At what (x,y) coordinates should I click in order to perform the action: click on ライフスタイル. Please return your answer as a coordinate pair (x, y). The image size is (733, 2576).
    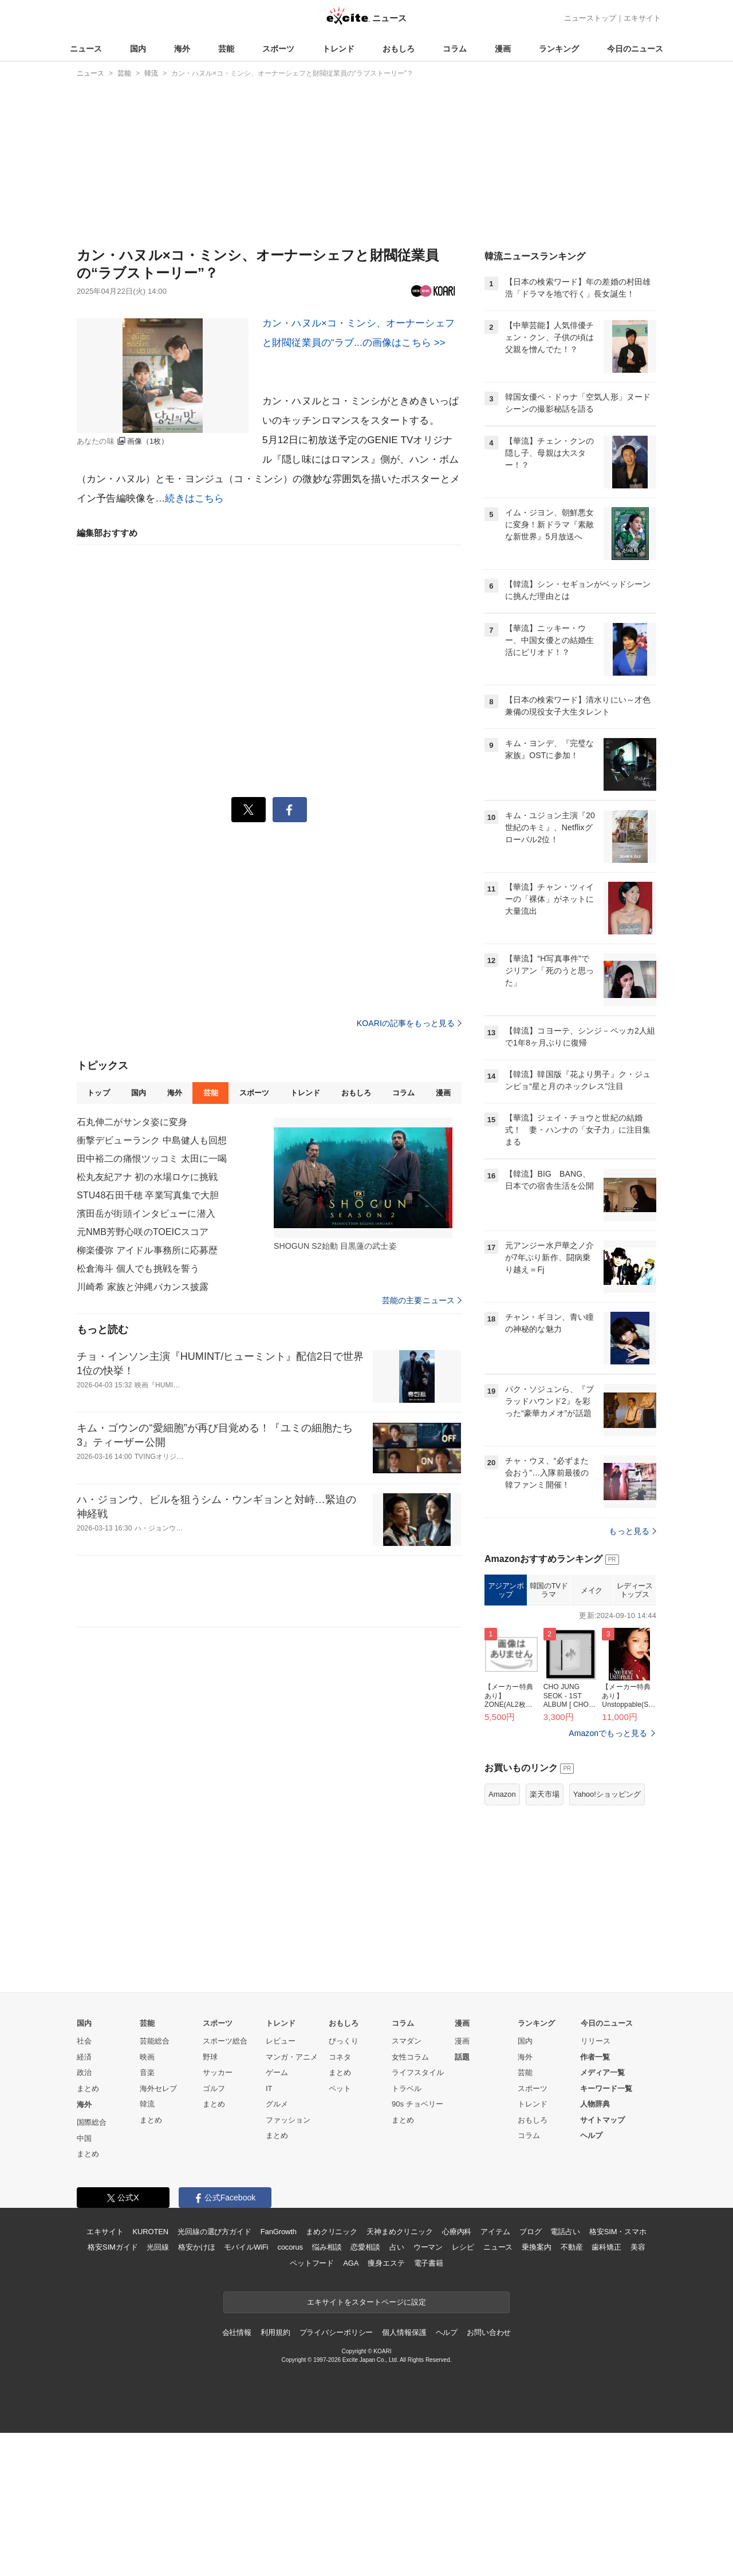
    Looking at the image, I should click on (418, 2072).